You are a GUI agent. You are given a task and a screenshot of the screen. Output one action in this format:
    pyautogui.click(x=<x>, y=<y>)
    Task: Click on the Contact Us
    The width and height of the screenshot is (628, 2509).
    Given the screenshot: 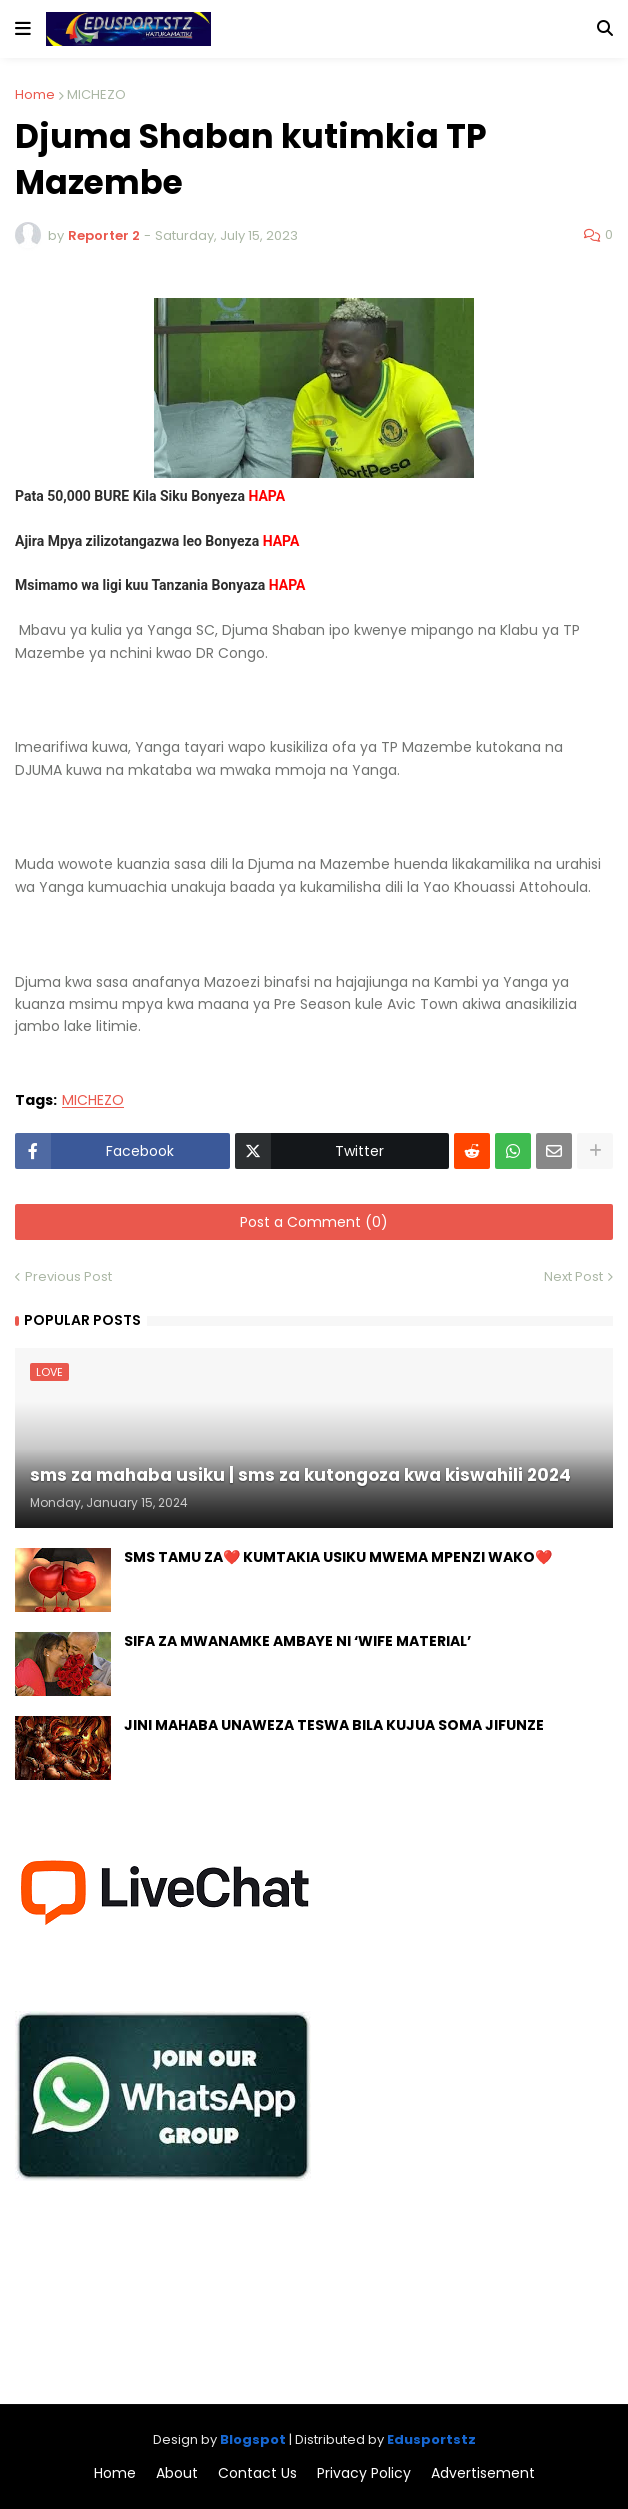 What is the action you would take?
    pyautogui.click(x=257, y=2473)
    